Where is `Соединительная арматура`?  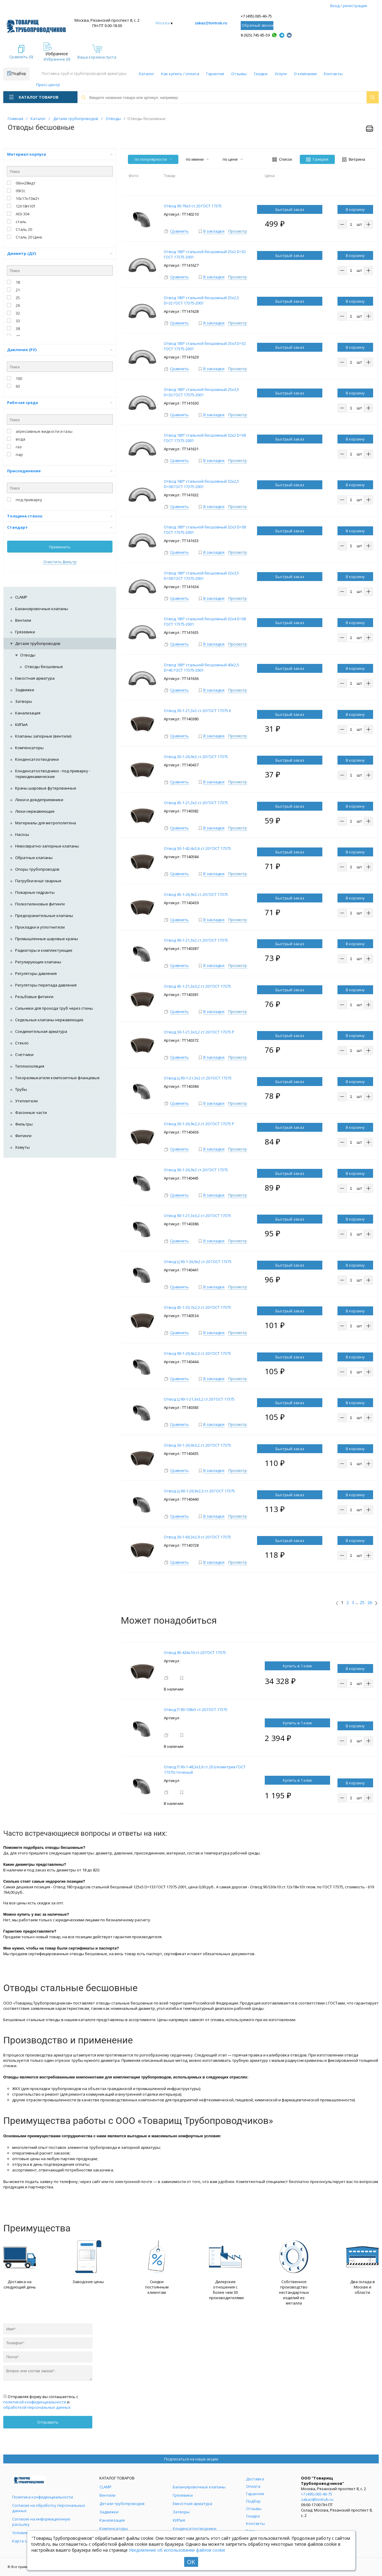 Соединительная арматура is located at coordinates (41, 1031).